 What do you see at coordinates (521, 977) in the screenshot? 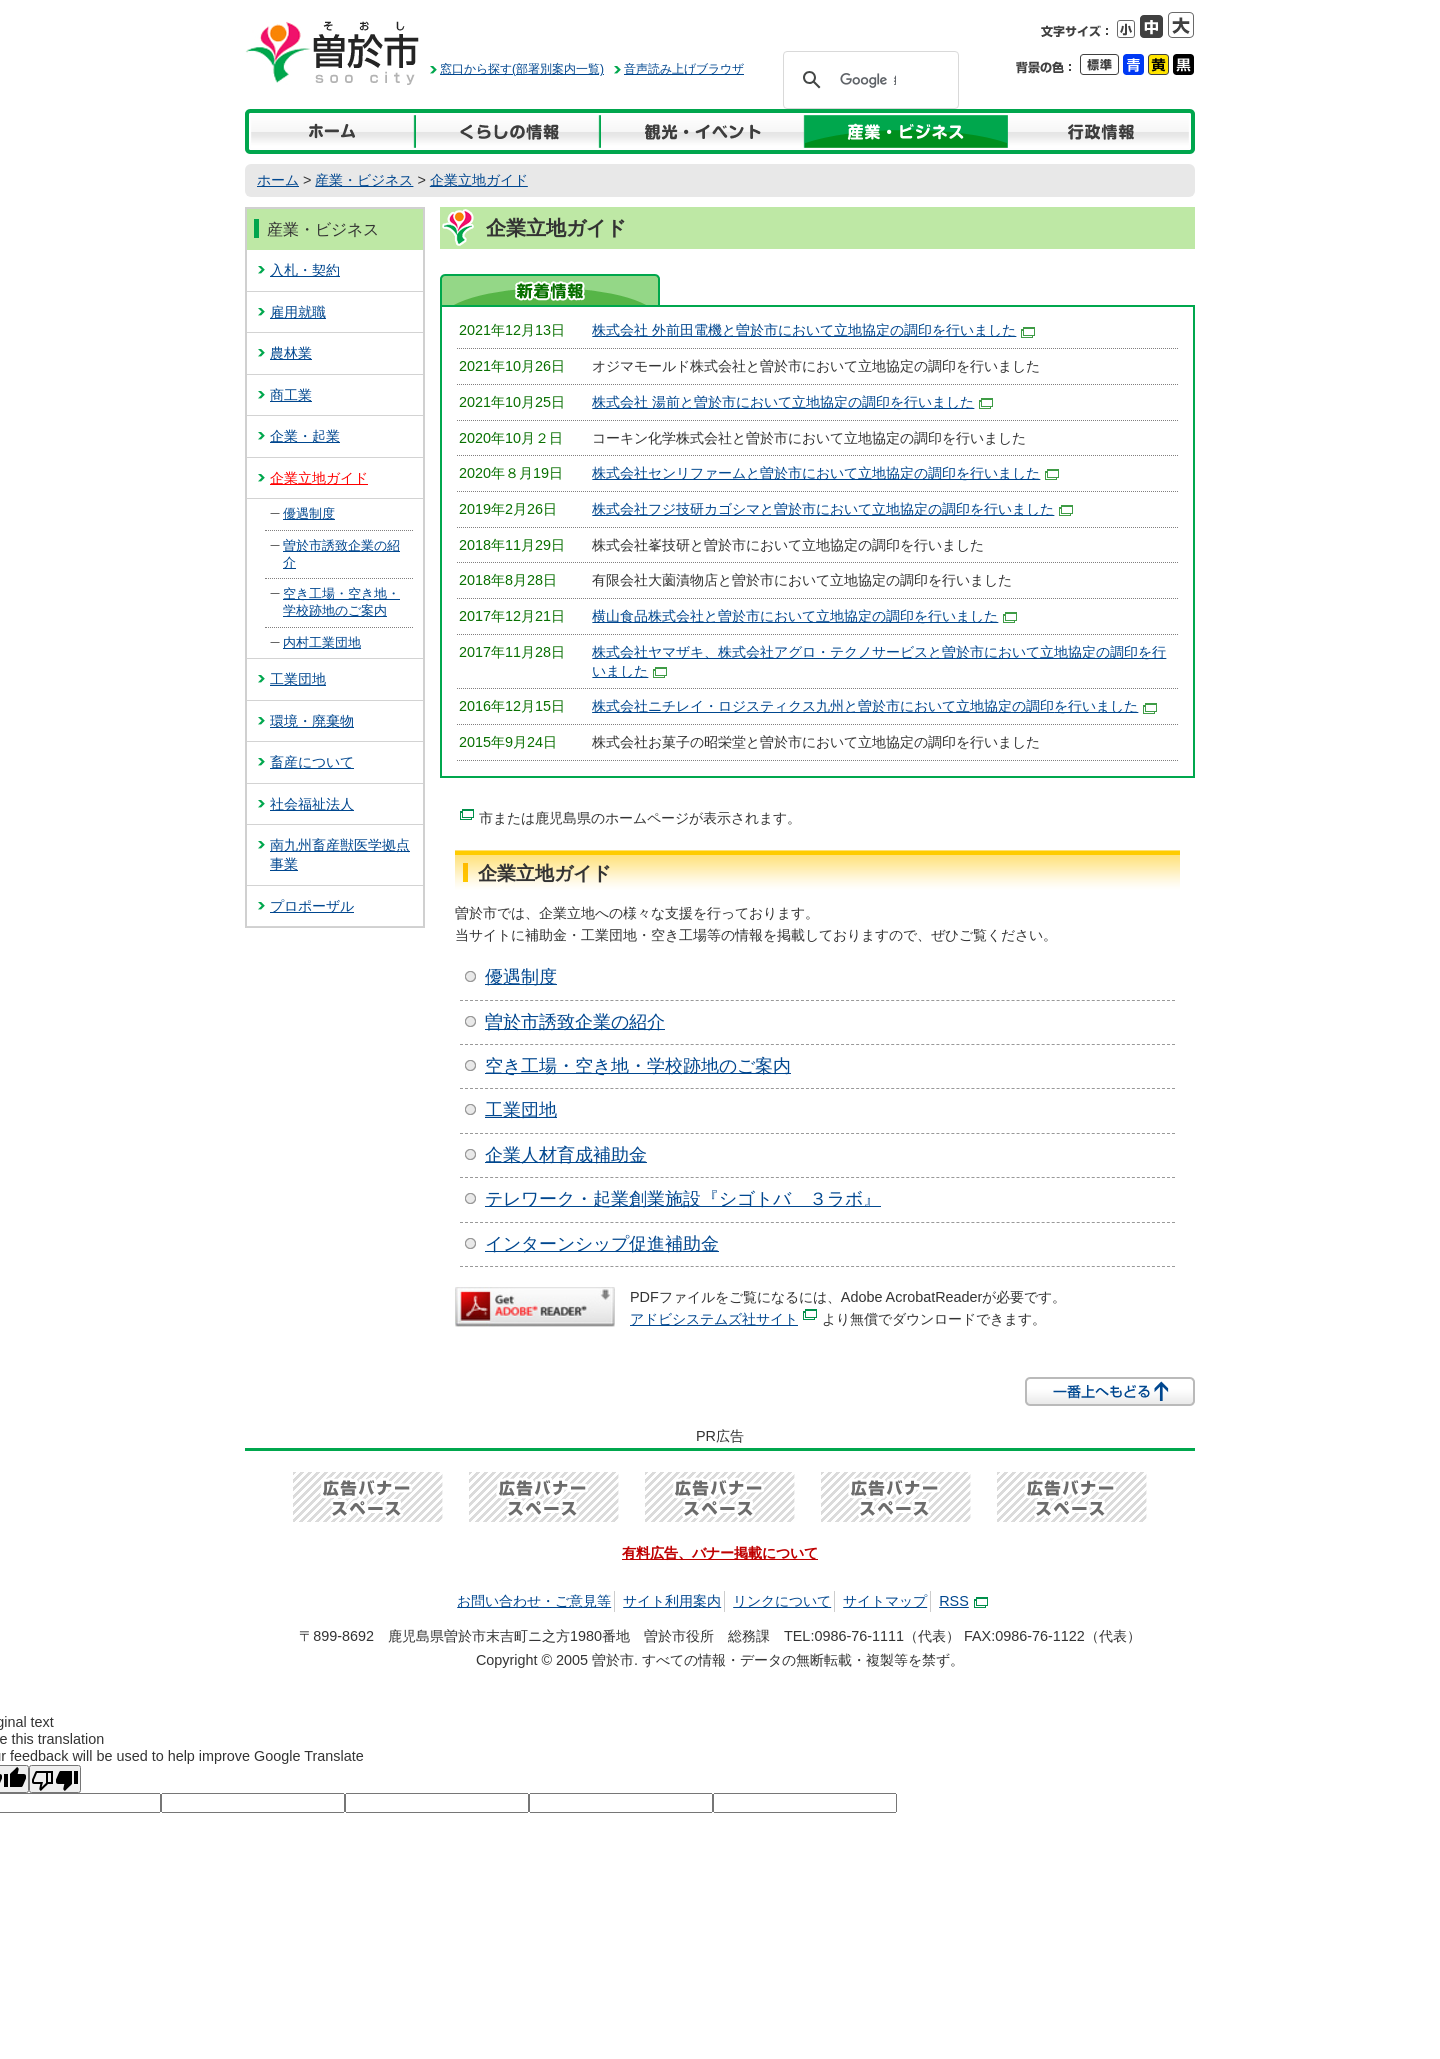
I see `優遇制度` at bounding box center [521, 977].